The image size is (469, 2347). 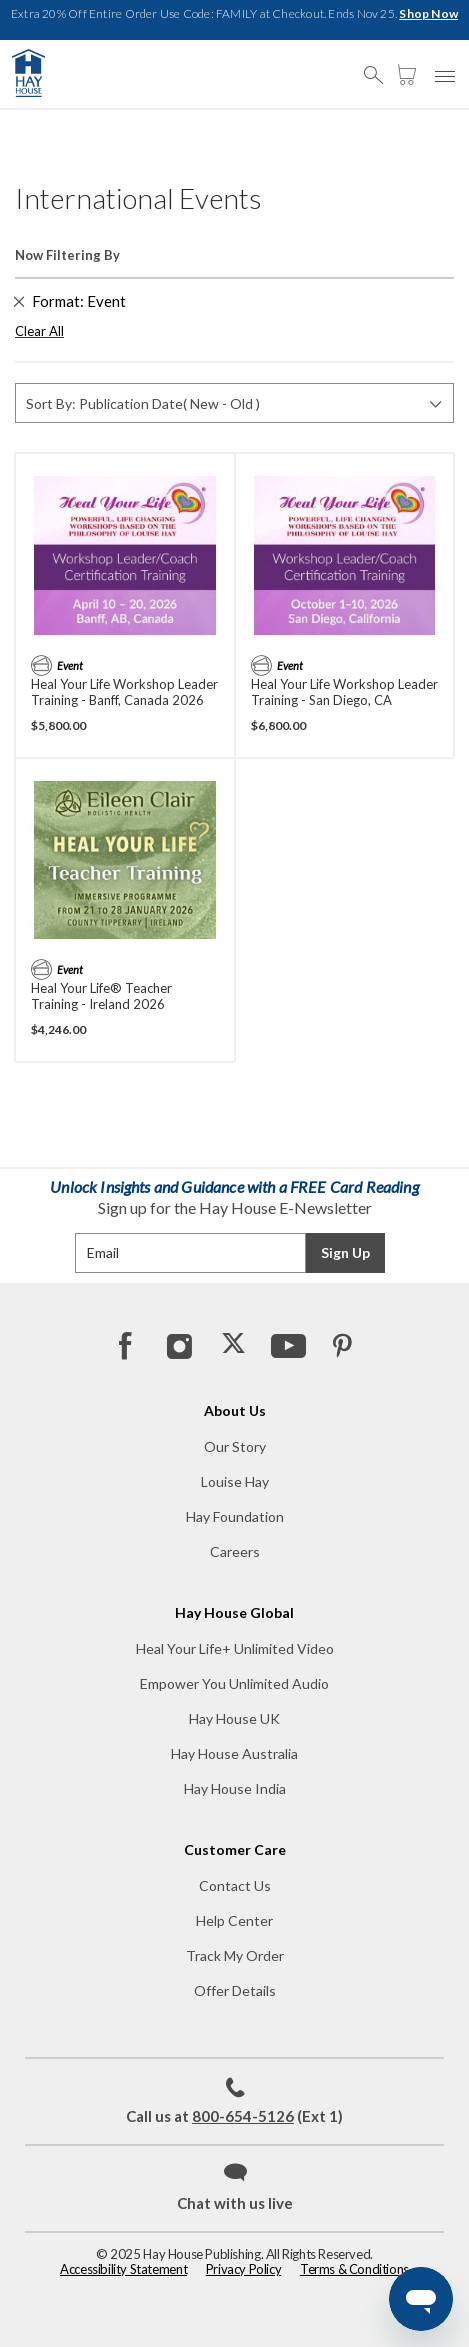 What do you see at coordinates (354, 2269) in the screenshot?
I see `Terms & Conditions` at bounding box center [354, 2269].